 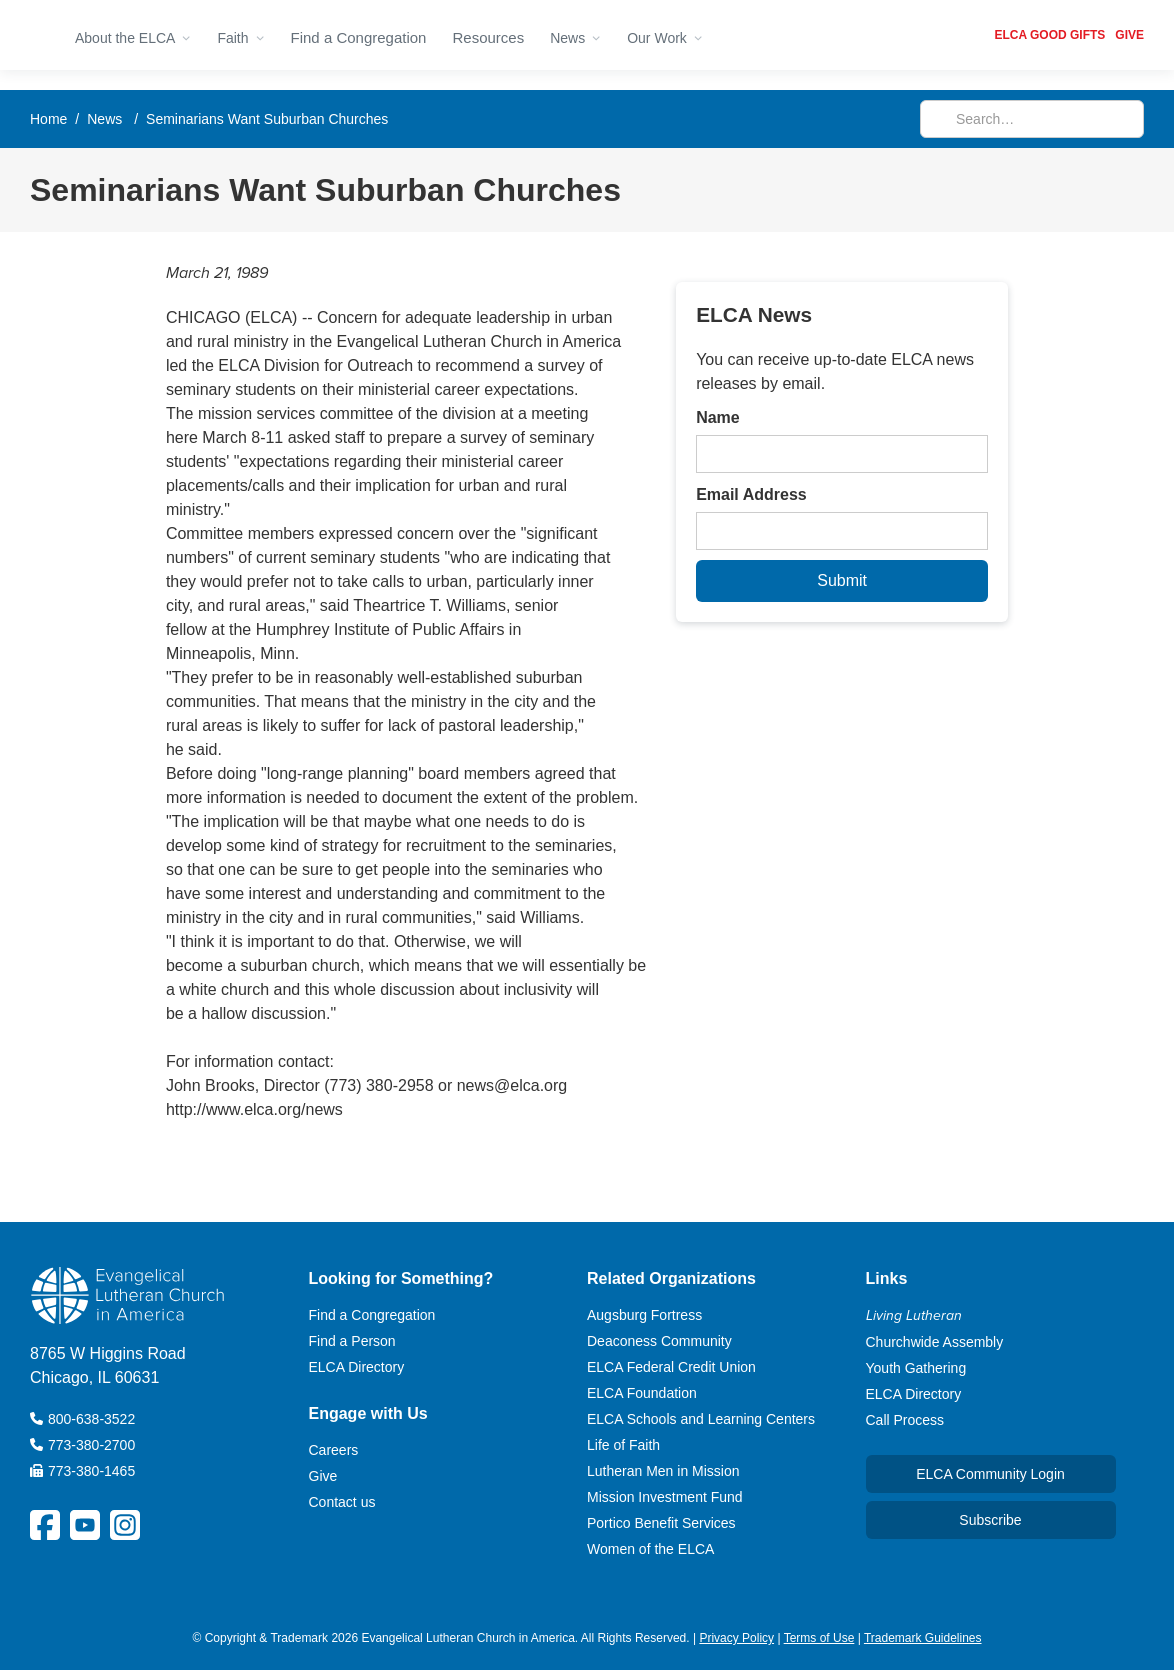 What do you see at coordinates (323, 1476) in the screenshot?
I see `Give` at bounding box center [323, 1476].